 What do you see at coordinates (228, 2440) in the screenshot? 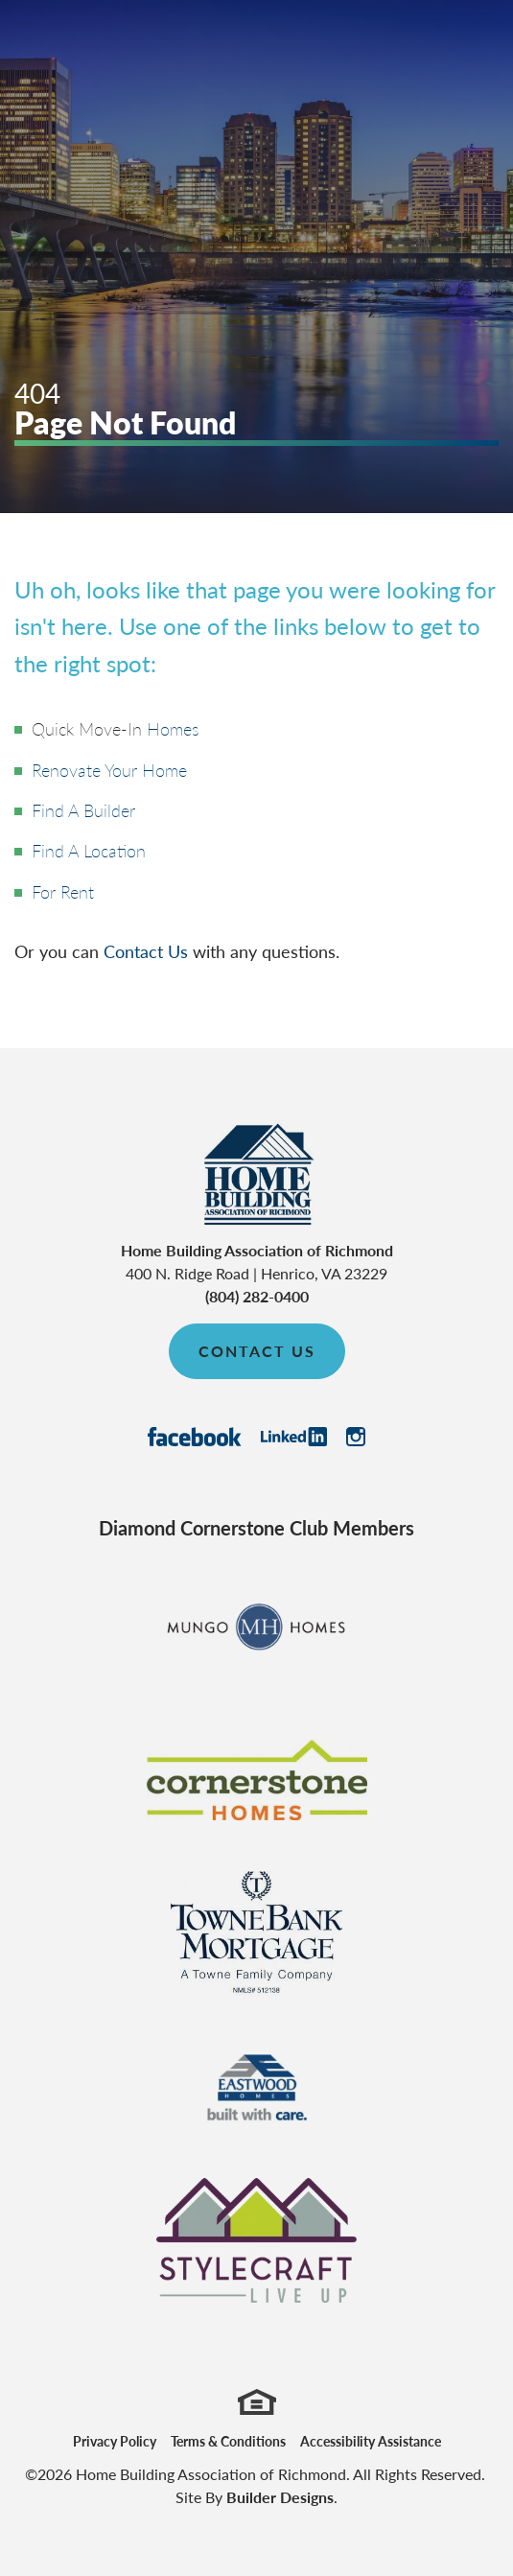
I see `Terms & Conditions` at bounding box center [228, 2440].